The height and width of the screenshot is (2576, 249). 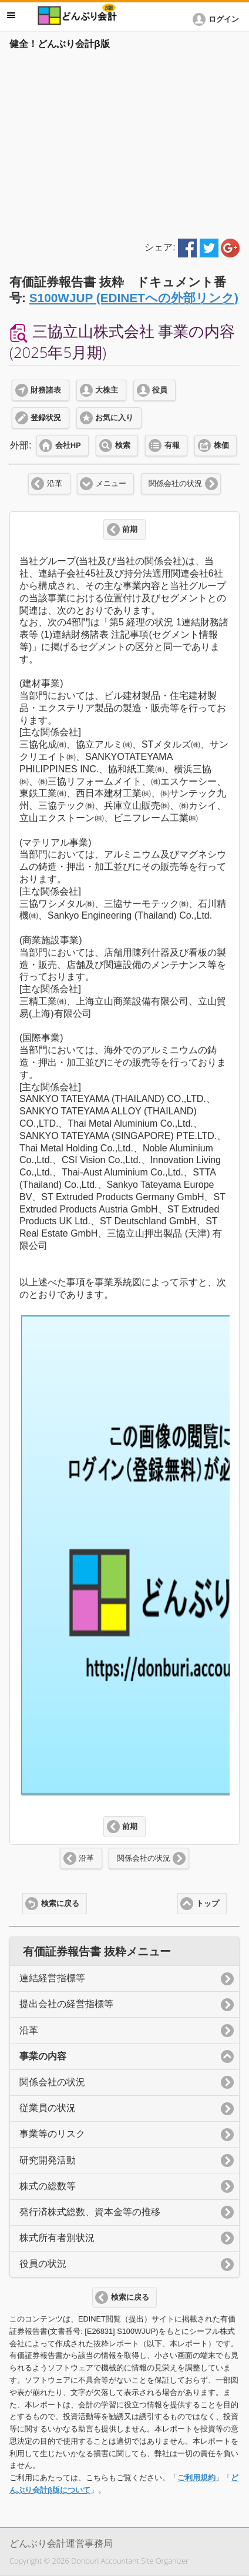 I want to click on 発行済株式総数、資本金等の推移, so click(x=89, y=2212).